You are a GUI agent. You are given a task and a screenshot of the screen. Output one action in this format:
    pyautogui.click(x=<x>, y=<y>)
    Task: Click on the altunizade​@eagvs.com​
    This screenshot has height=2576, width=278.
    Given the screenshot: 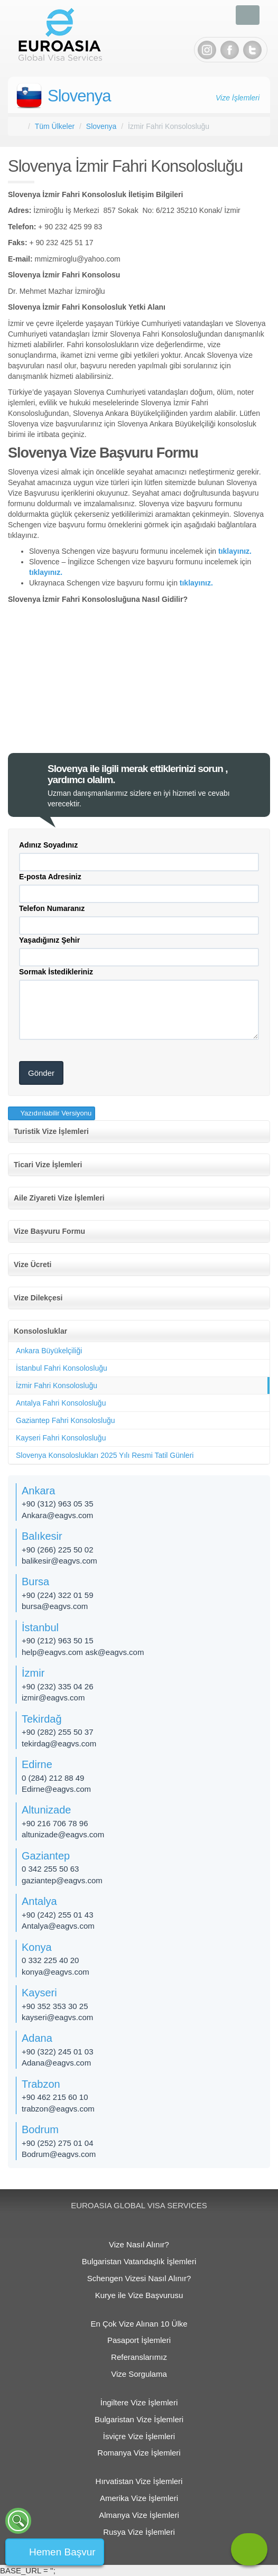 What is the action you would take?
    pyautogui.click(x=63, y=1834)
    